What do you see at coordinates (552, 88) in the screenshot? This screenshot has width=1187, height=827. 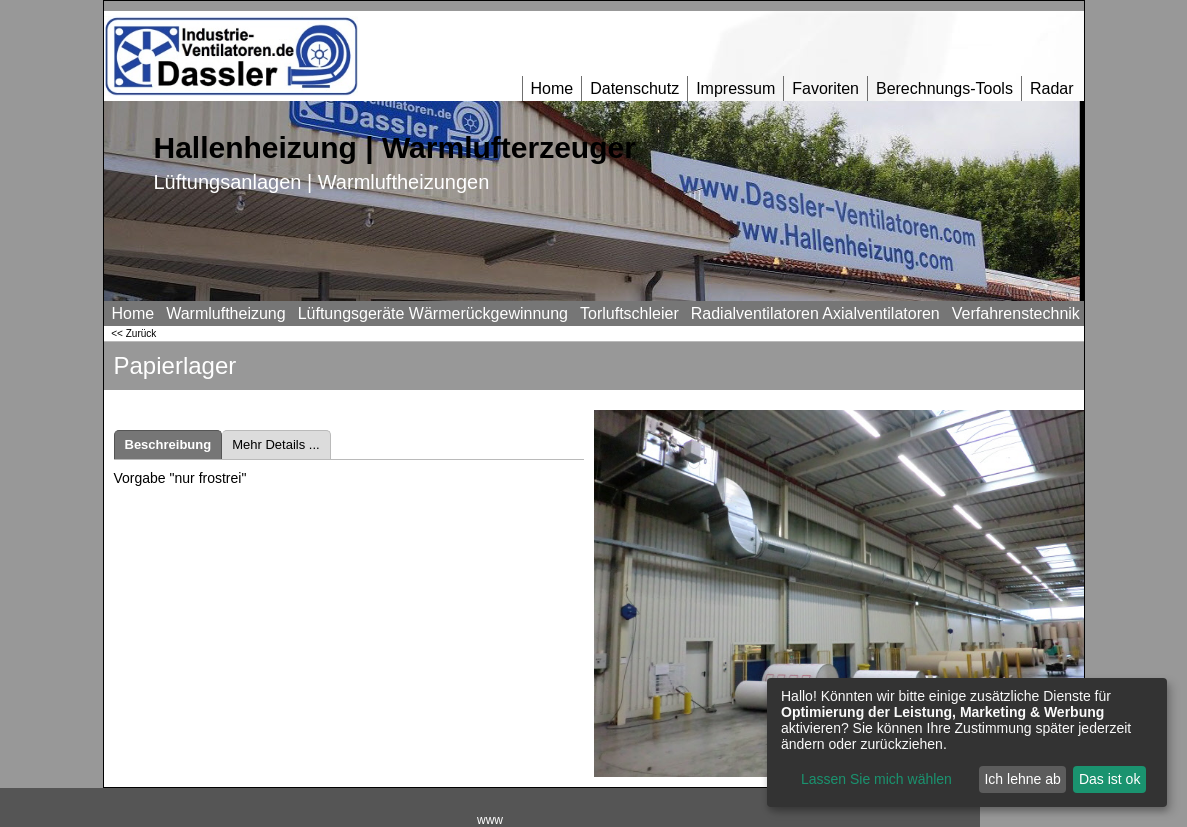 I see `Home` at bounding box center [552, 88].